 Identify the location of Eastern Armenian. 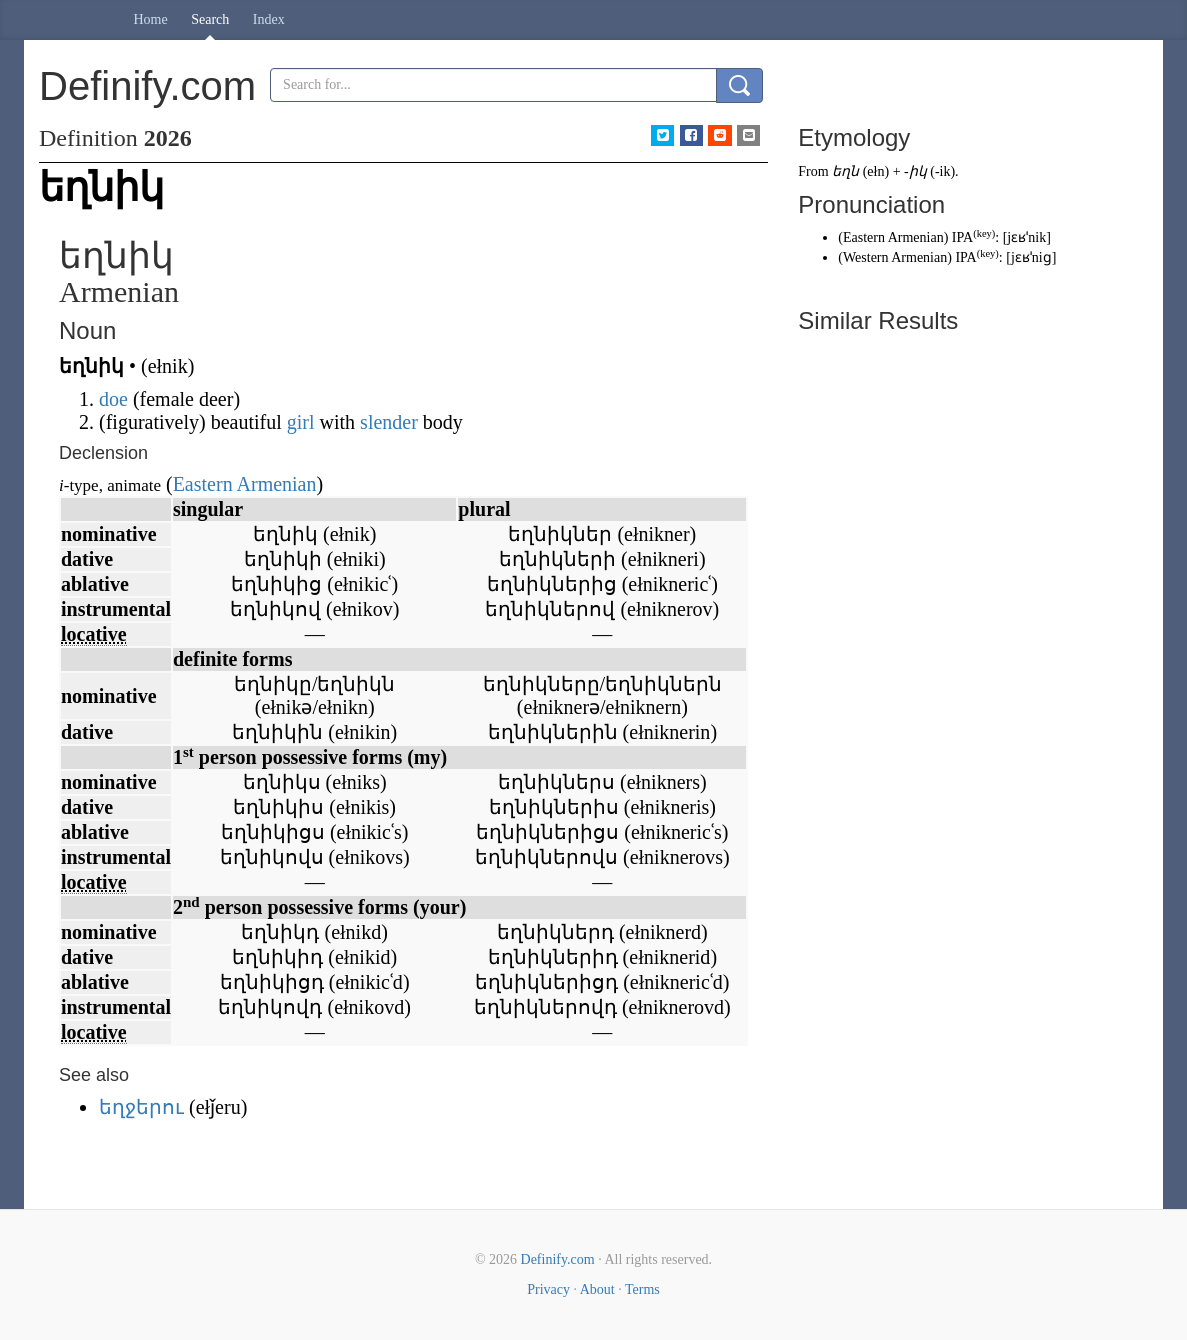
(245, 484).